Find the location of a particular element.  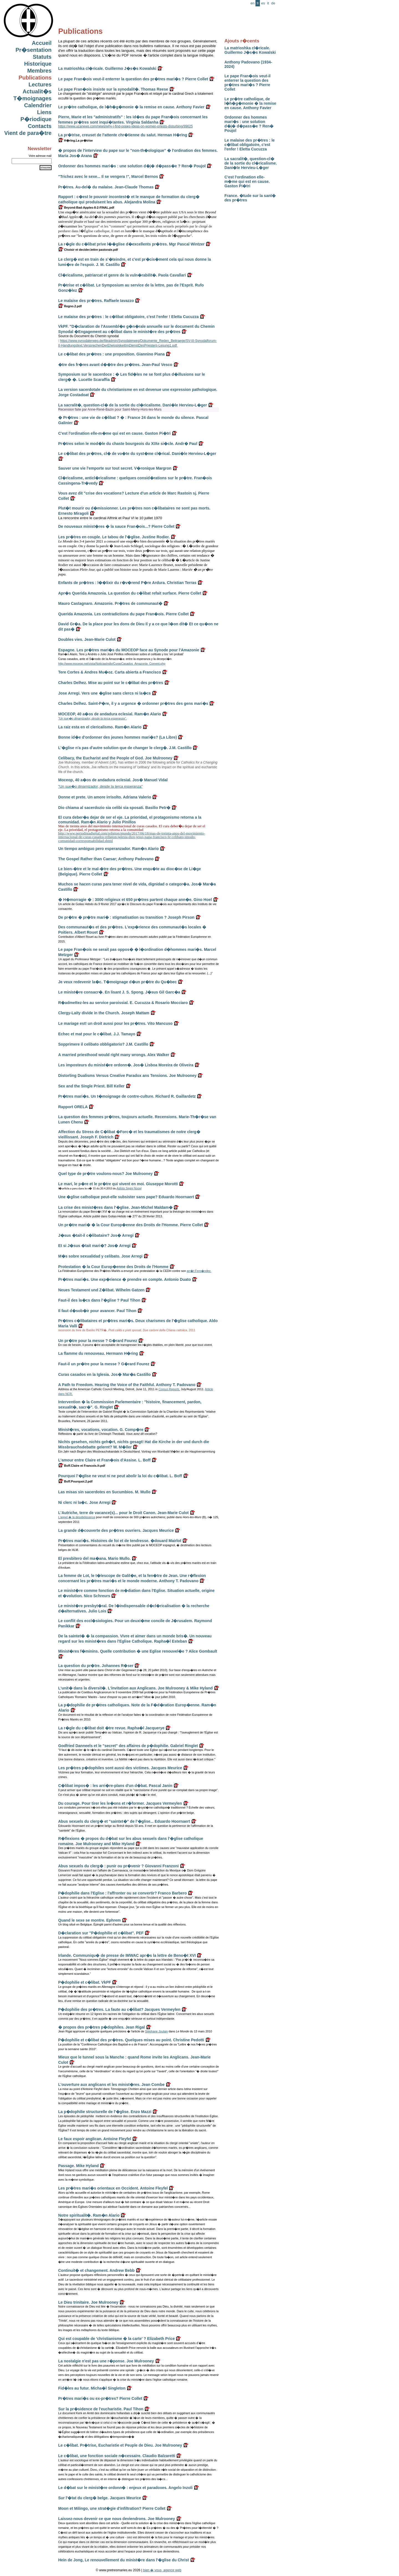

"Un sue�o dinamizador, desde la terca esperanza". is located at coordinates (92, 718).